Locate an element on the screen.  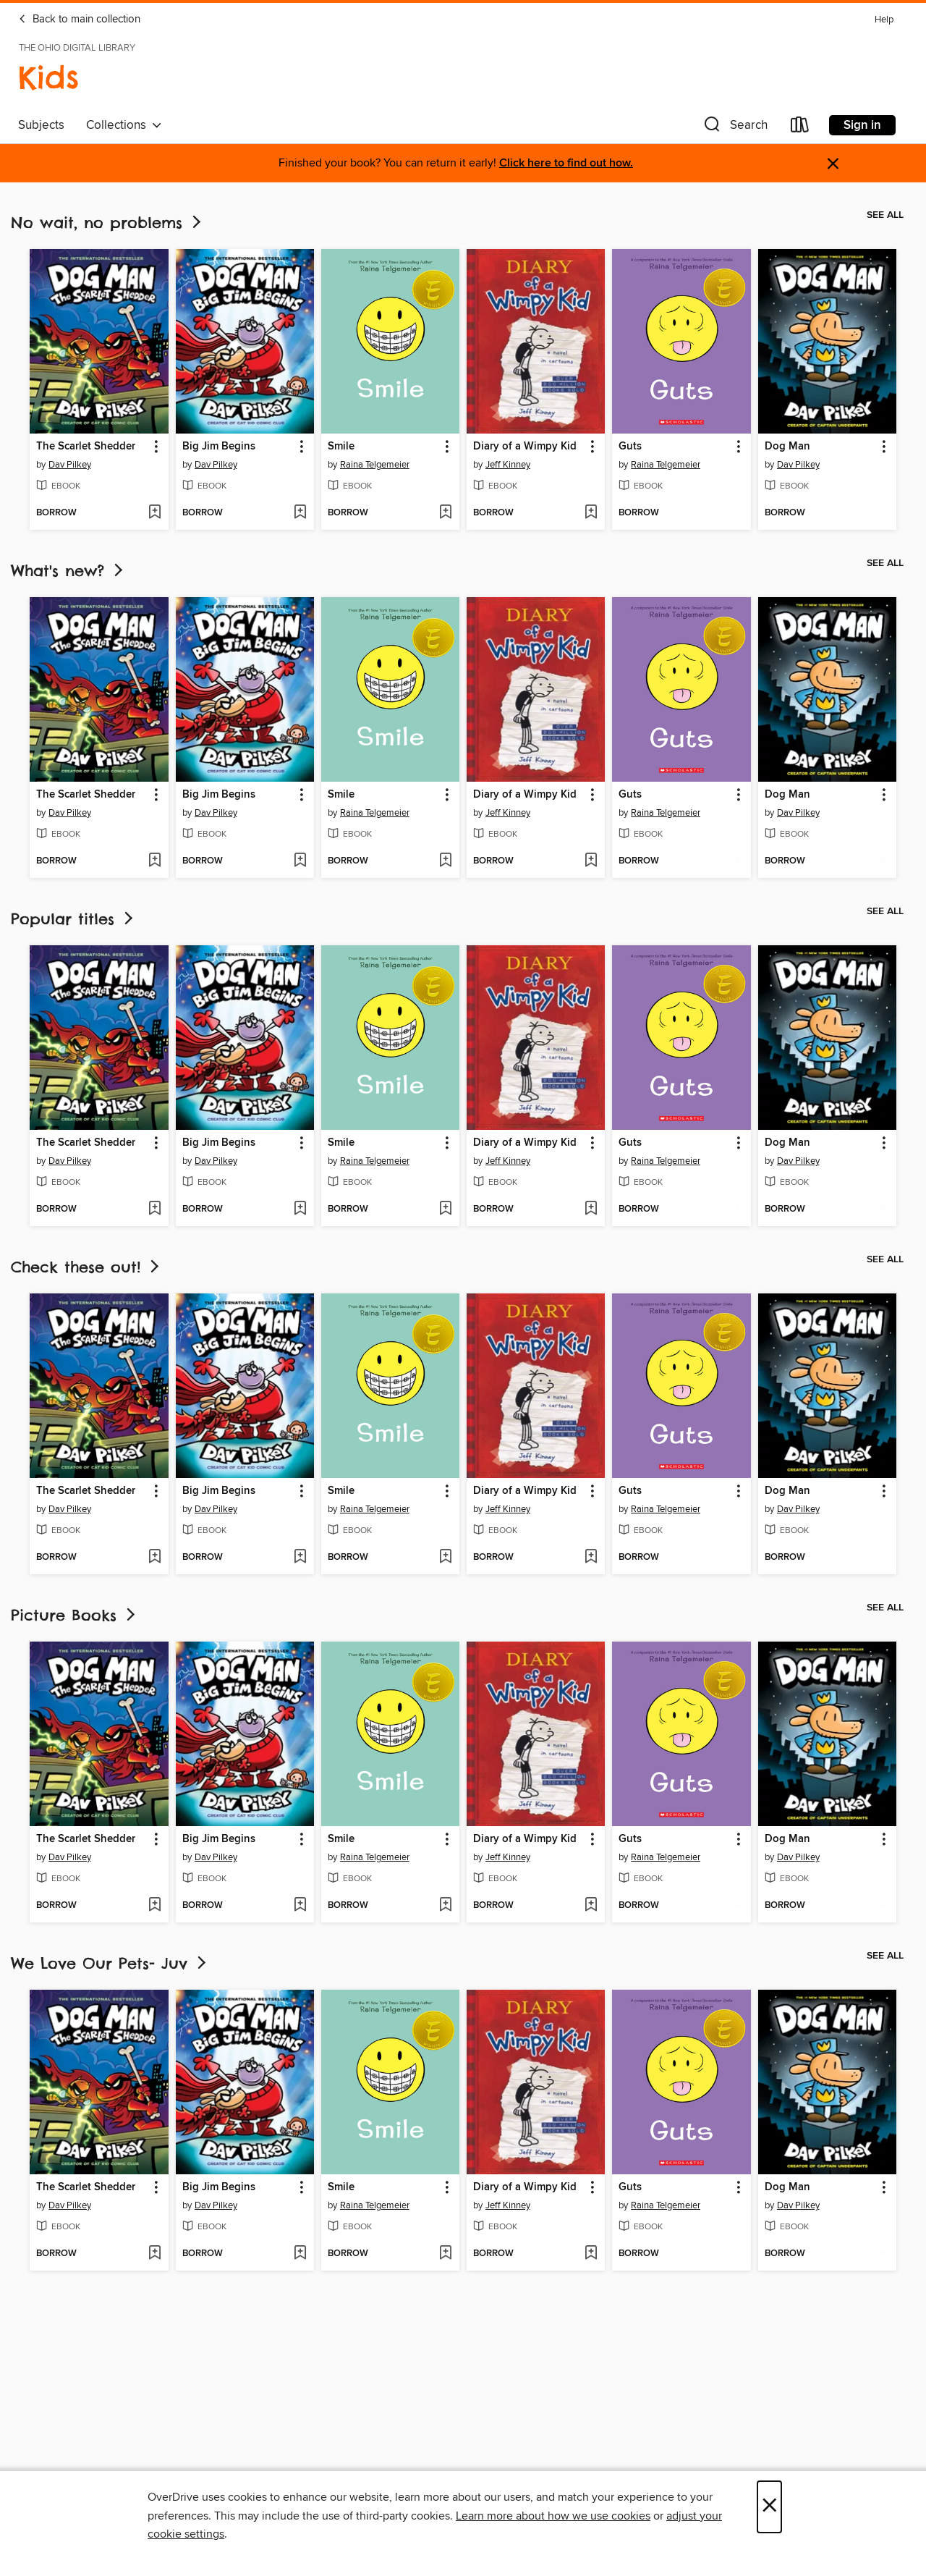
[Add The Scarlet Shedder to wish list] is located at coordinates (154, 513).